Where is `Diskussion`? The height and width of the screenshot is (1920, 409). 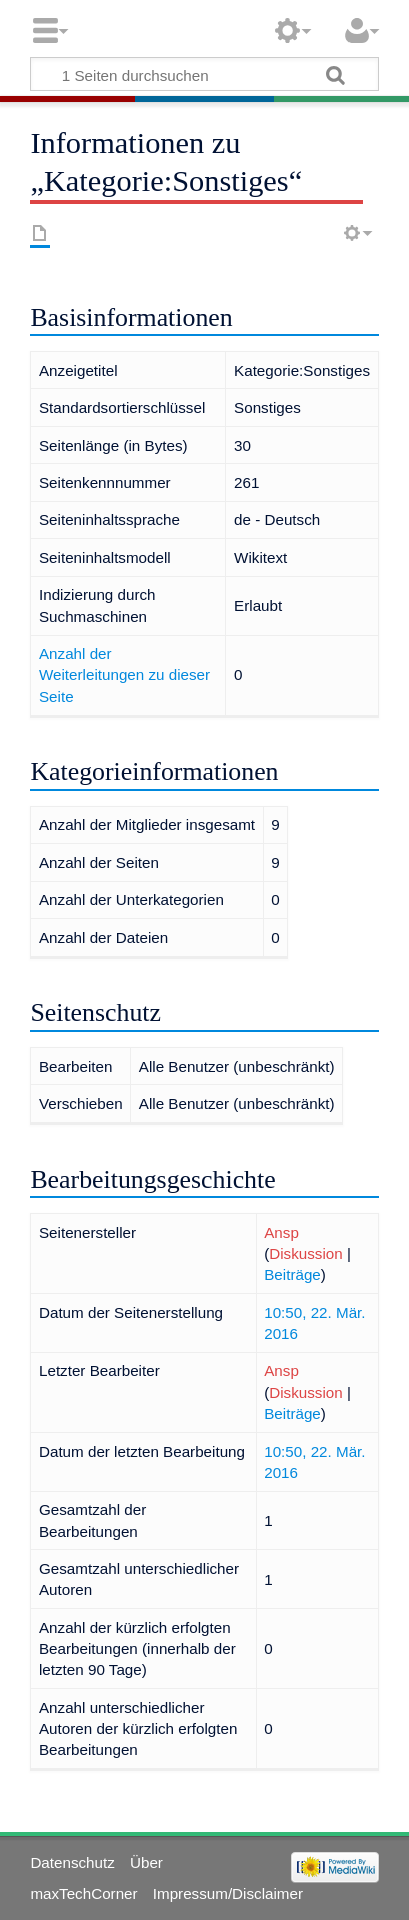
Diskussion is located at coordinates (305, 1253).